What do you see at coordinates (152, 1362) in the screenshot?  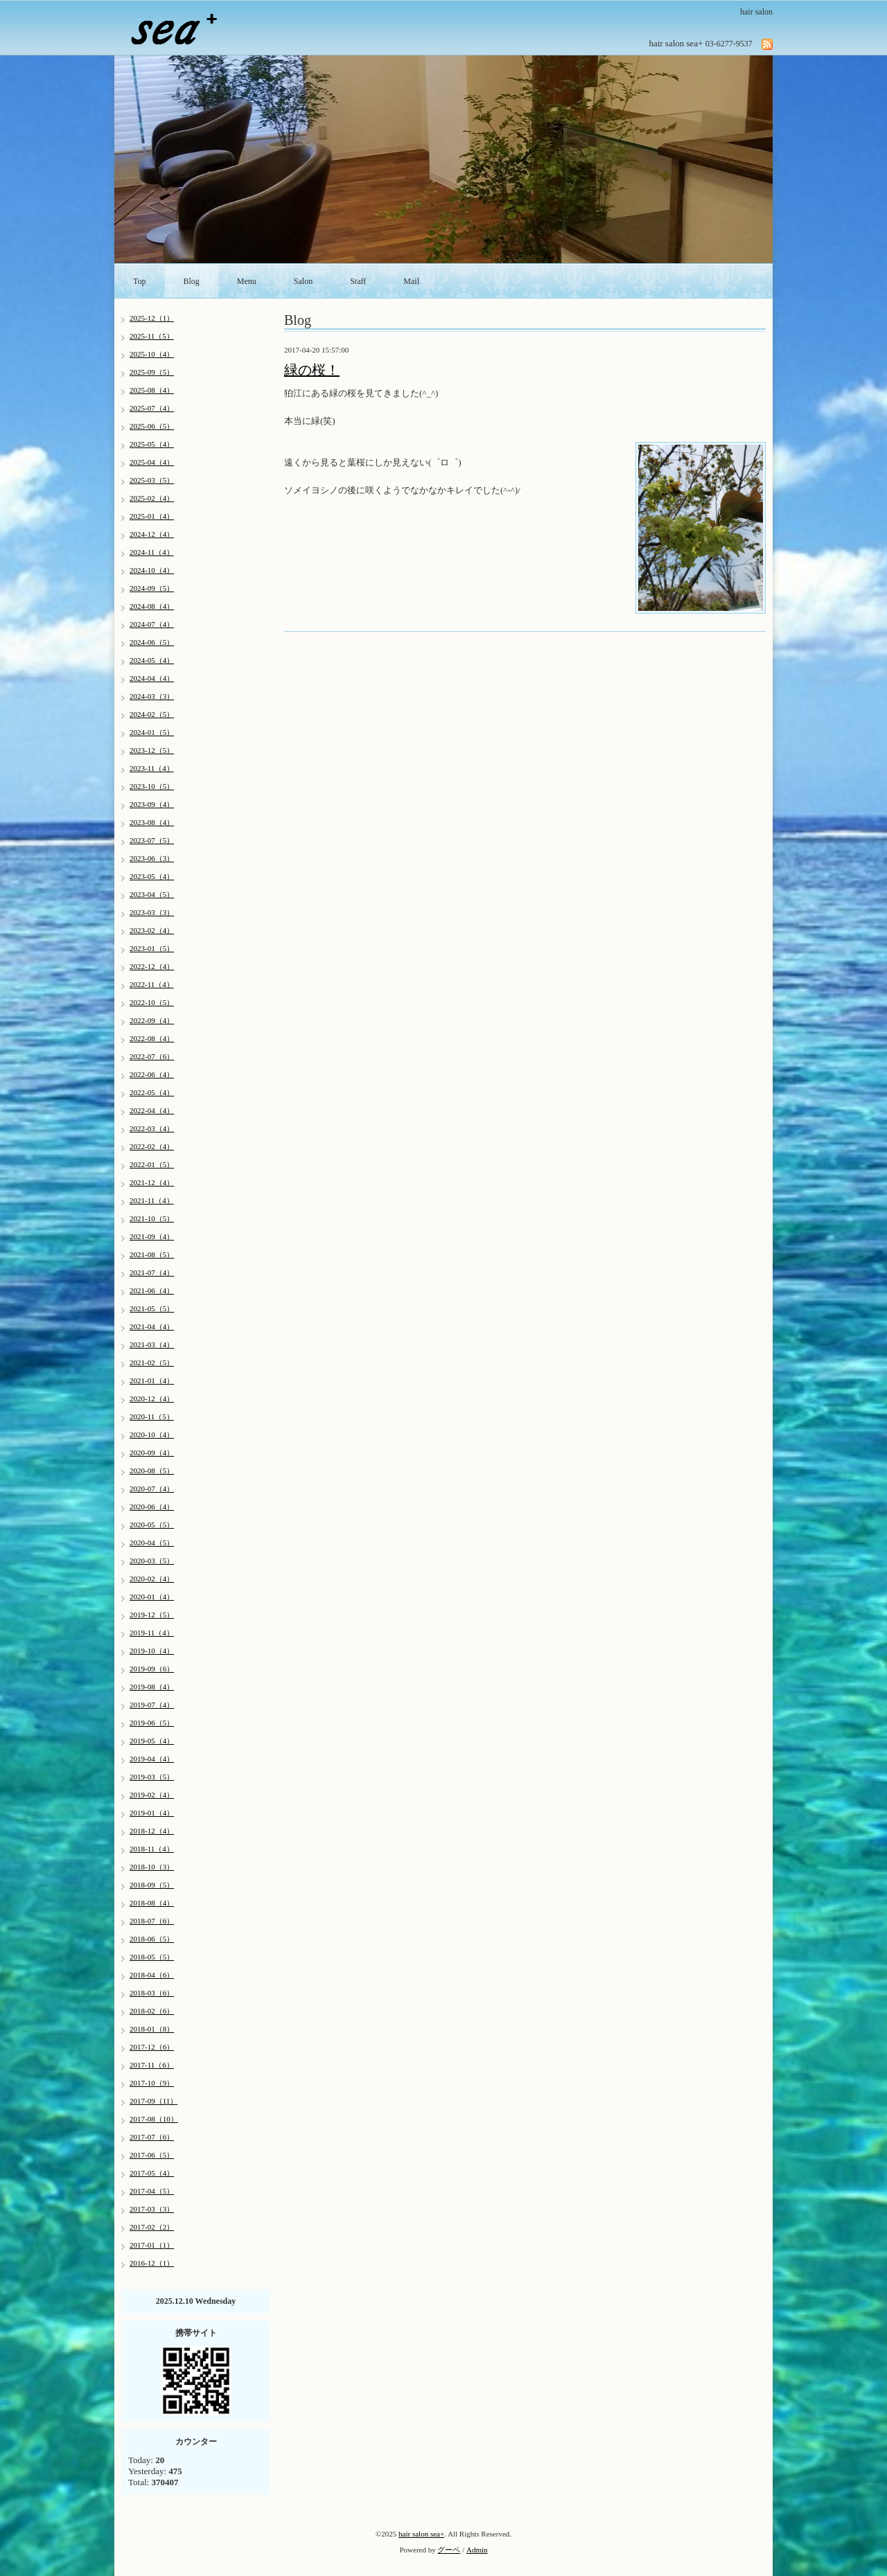 I see `2021-02（5）` at bounding box center [152, 1362].